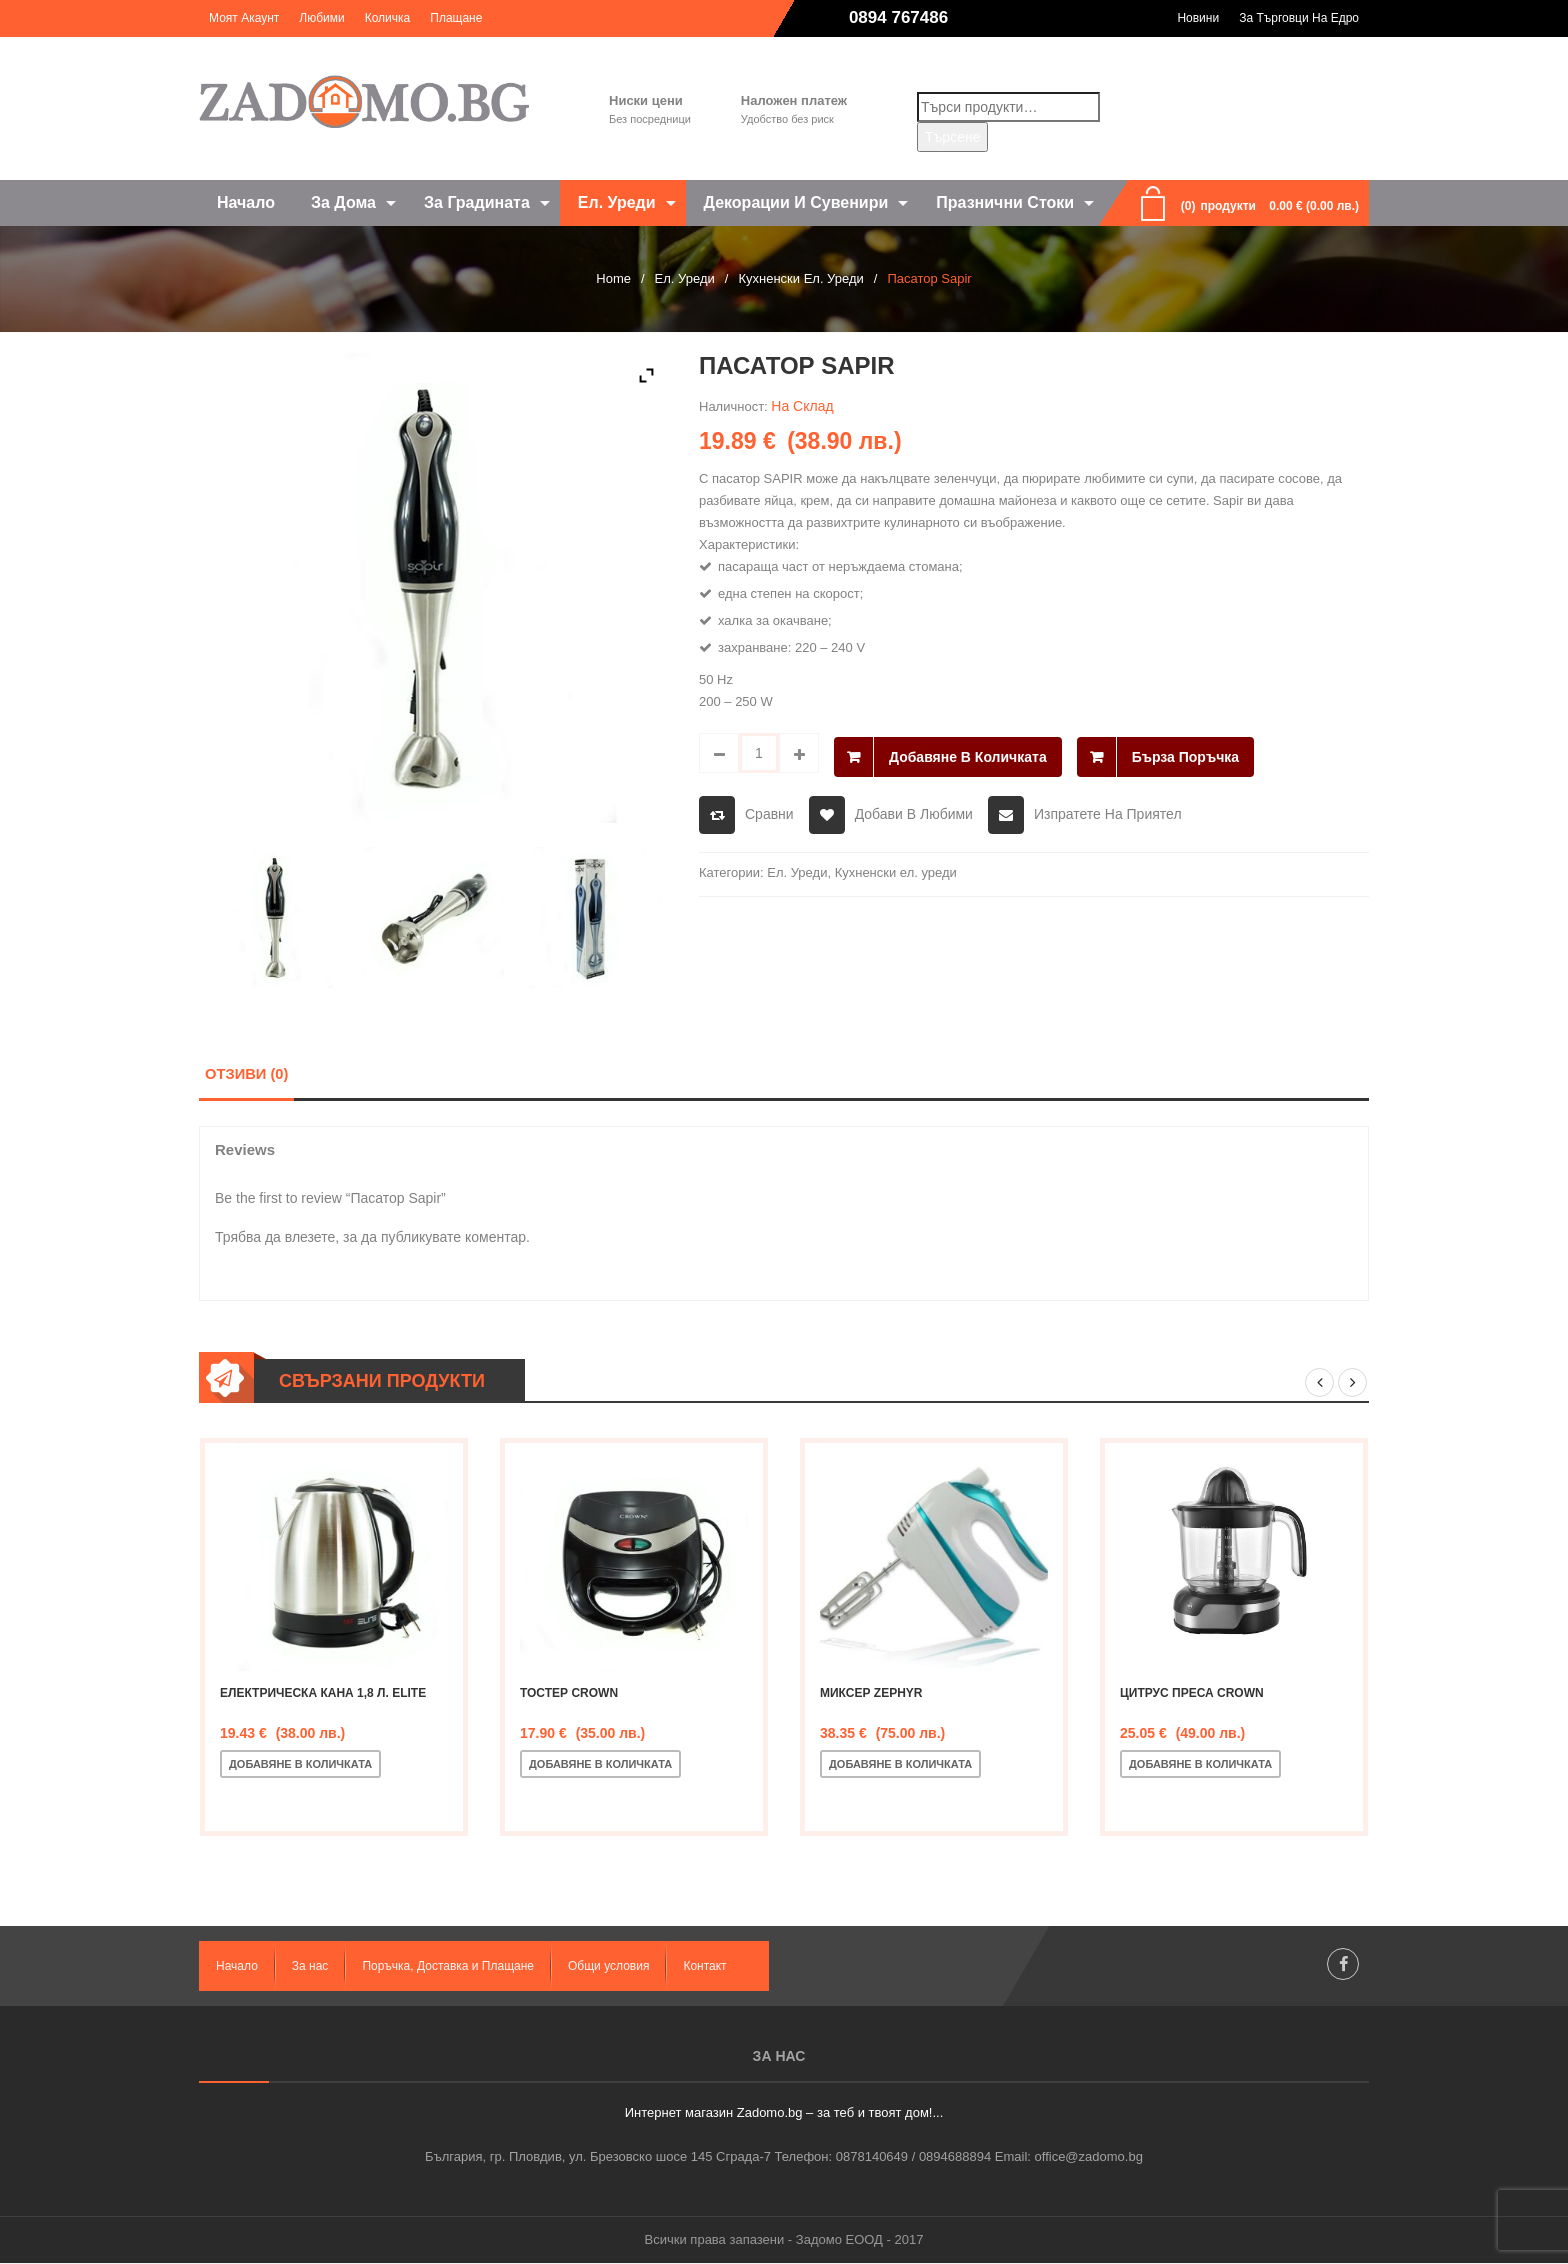  What do you see at coordinates (456, 18) in the screenshot?
I see `Плащане` at bounding box center [456, 18].